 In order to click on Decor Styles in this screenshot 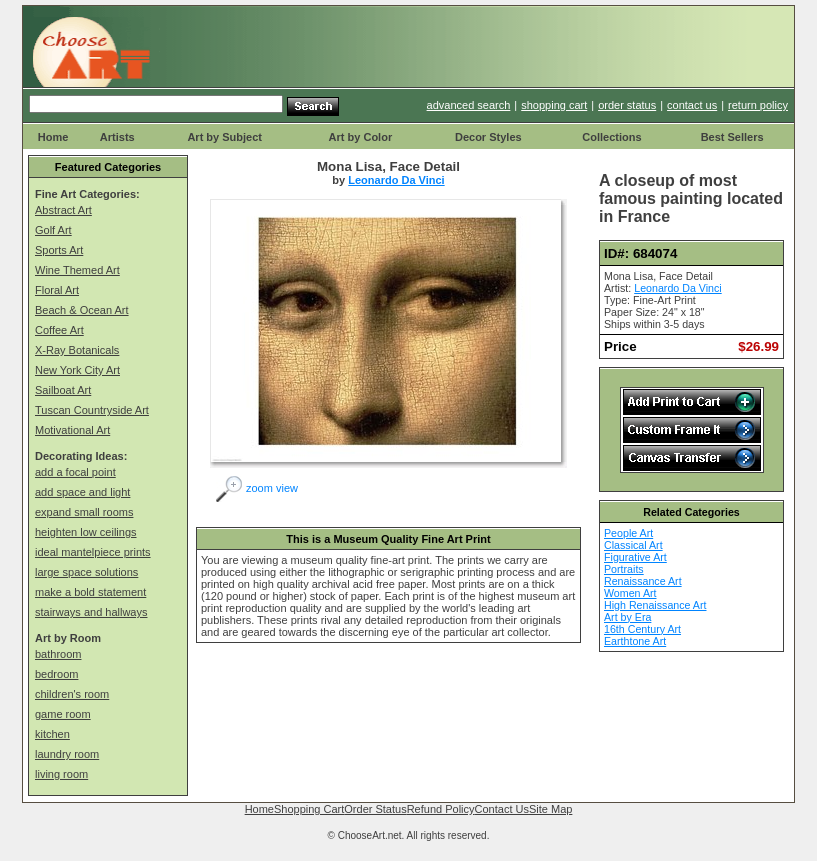, I will do `click(488, 137)`.